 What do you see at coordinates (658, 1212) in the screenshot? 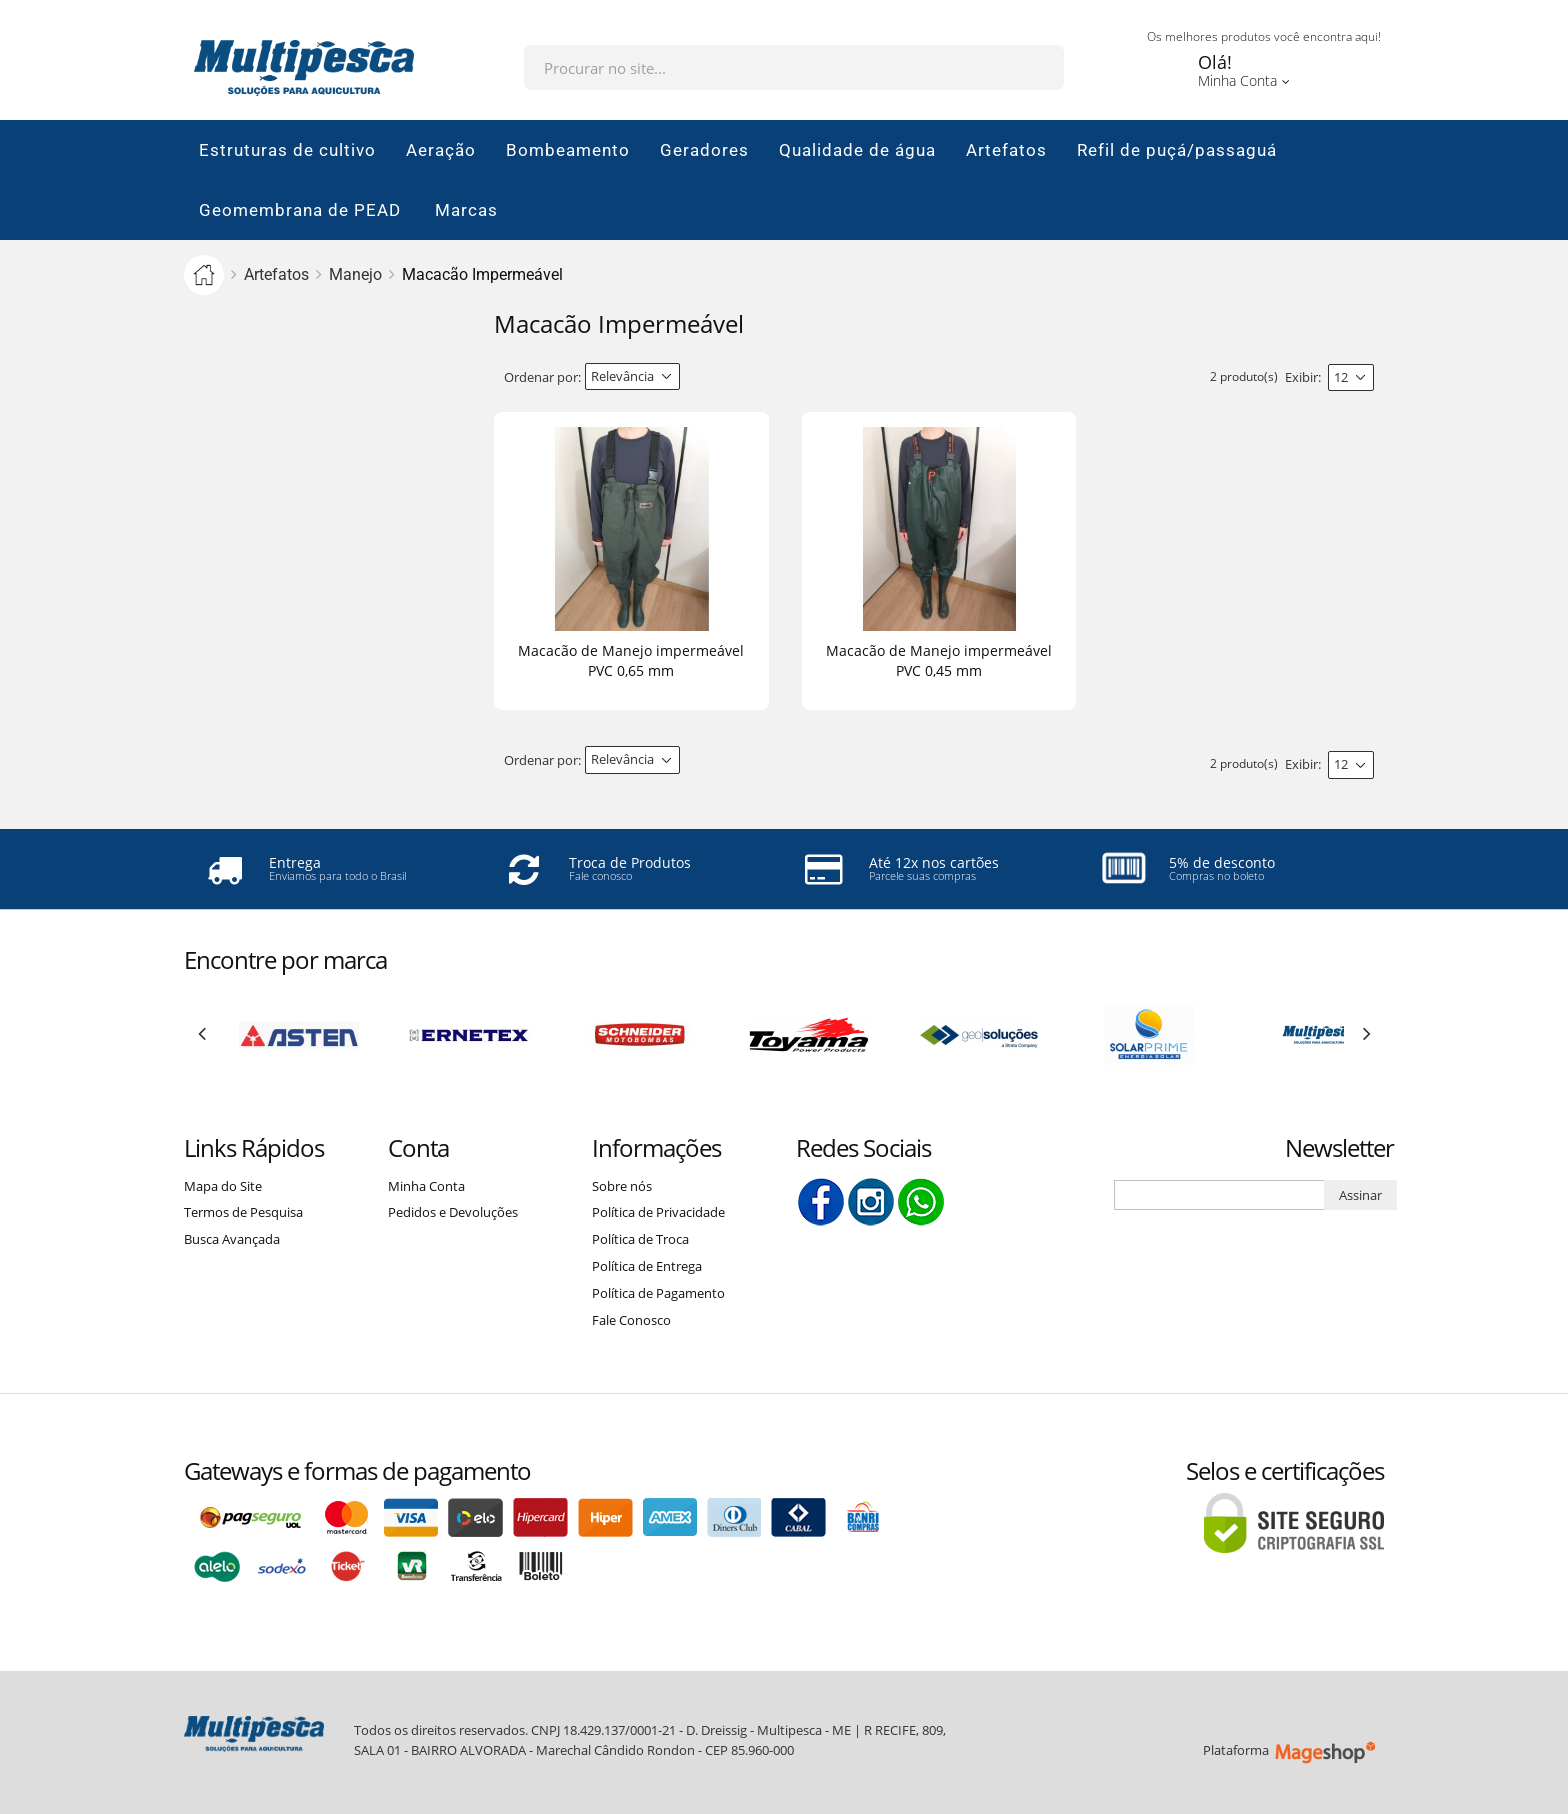
I see `Política de Privacidade` at bounding box center [658, 1212].